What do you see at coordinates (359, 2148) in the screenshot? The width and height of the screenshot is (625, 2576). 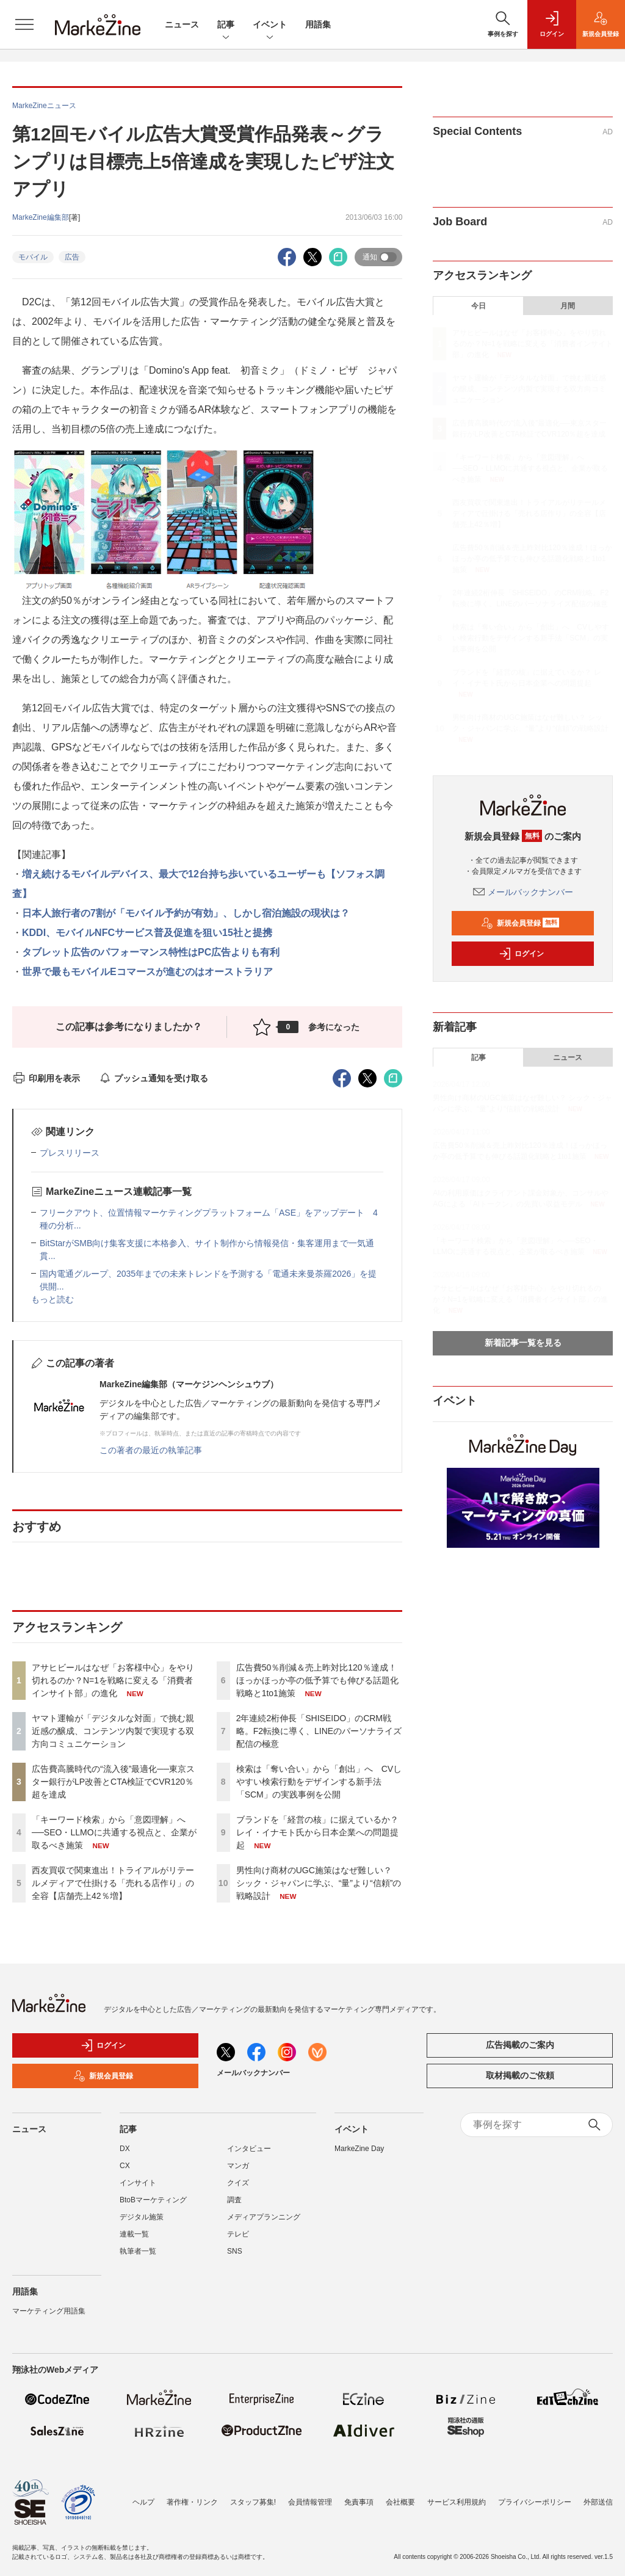 I see `MarkeZine Day` at bounding box center [359, 2148].